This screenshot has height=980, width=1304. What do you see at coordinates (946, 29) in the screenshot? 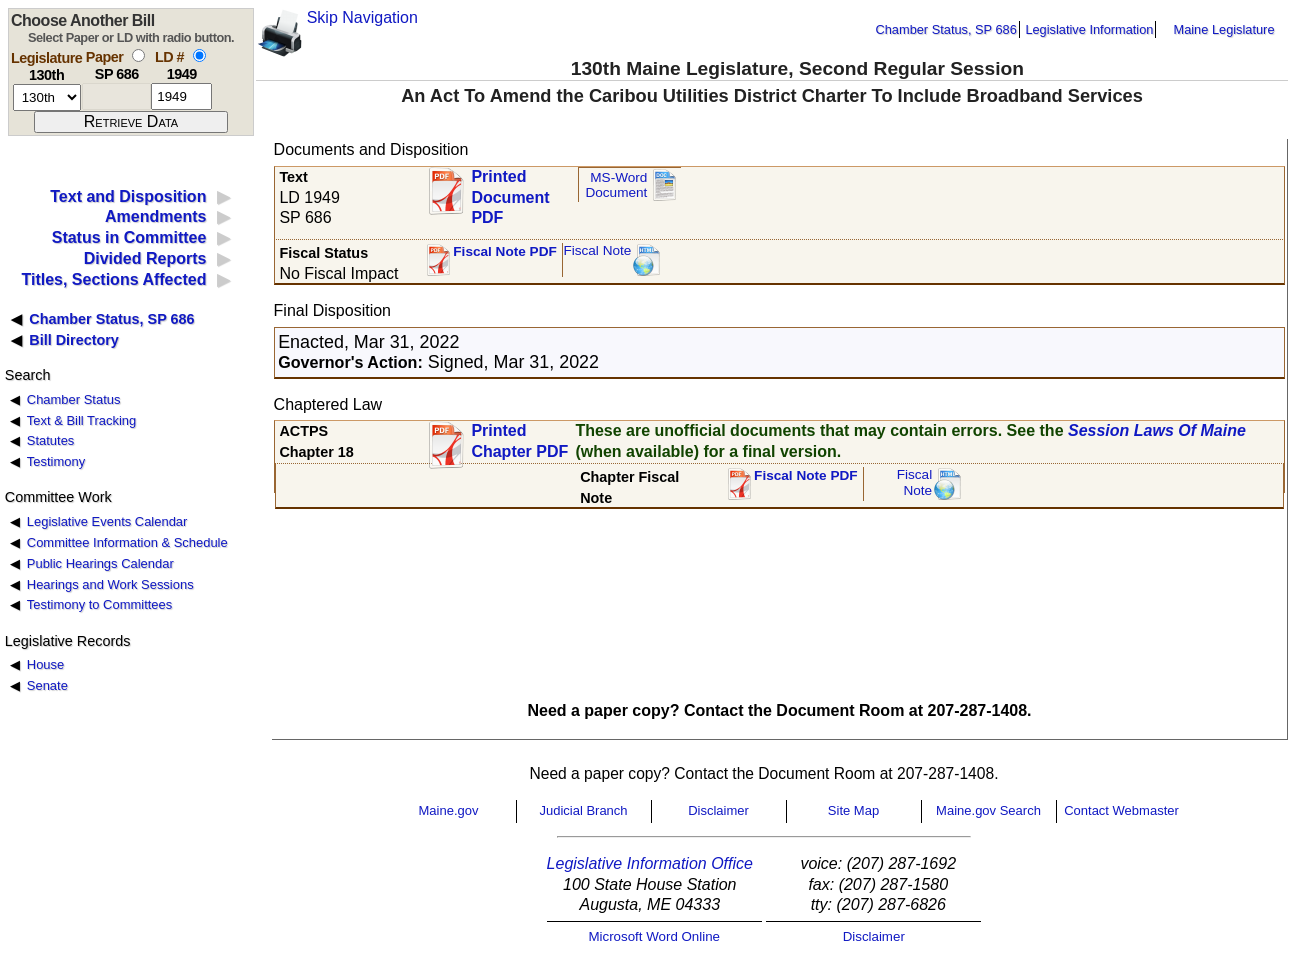
I see `Chamber Status, SP 686` at bounding box center [946, 29].